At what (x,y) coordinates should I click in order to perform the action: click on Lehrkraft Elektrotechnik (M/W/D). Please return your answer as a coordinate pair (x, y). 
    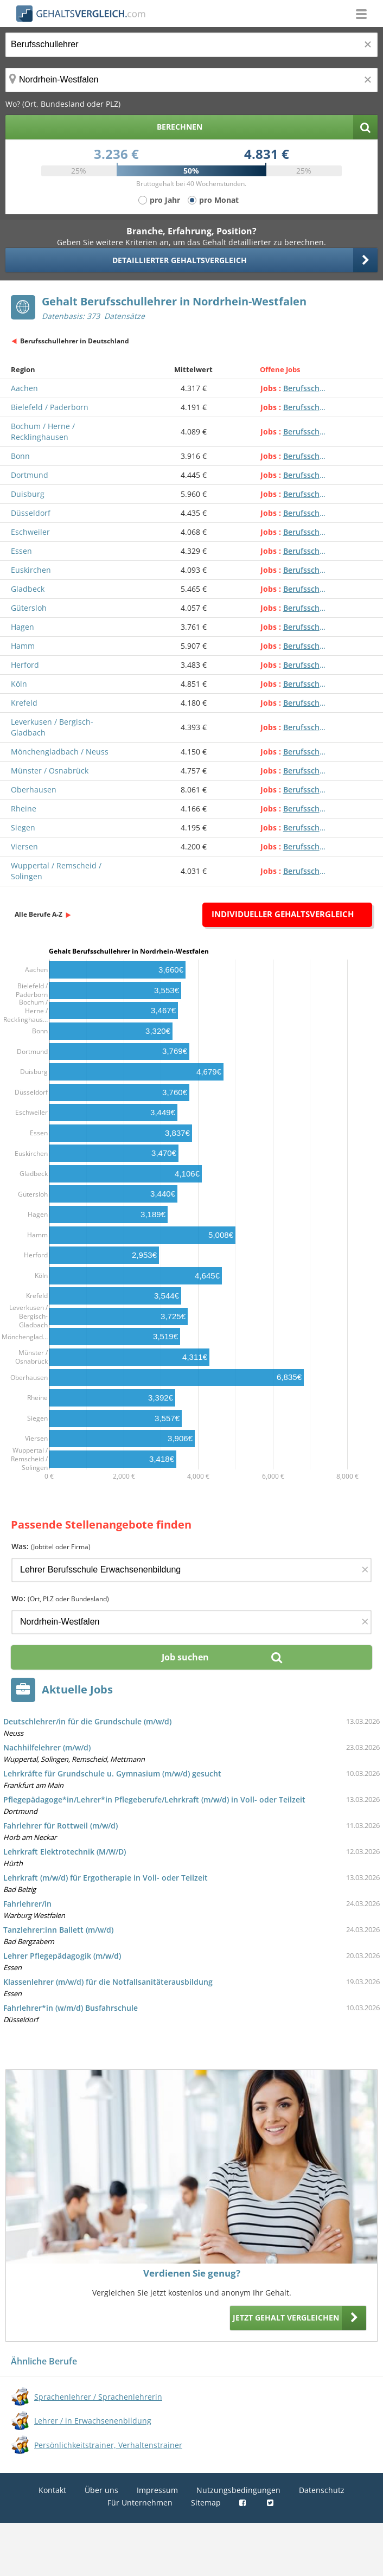
    Looking at the image, I should click on (64, 1851).